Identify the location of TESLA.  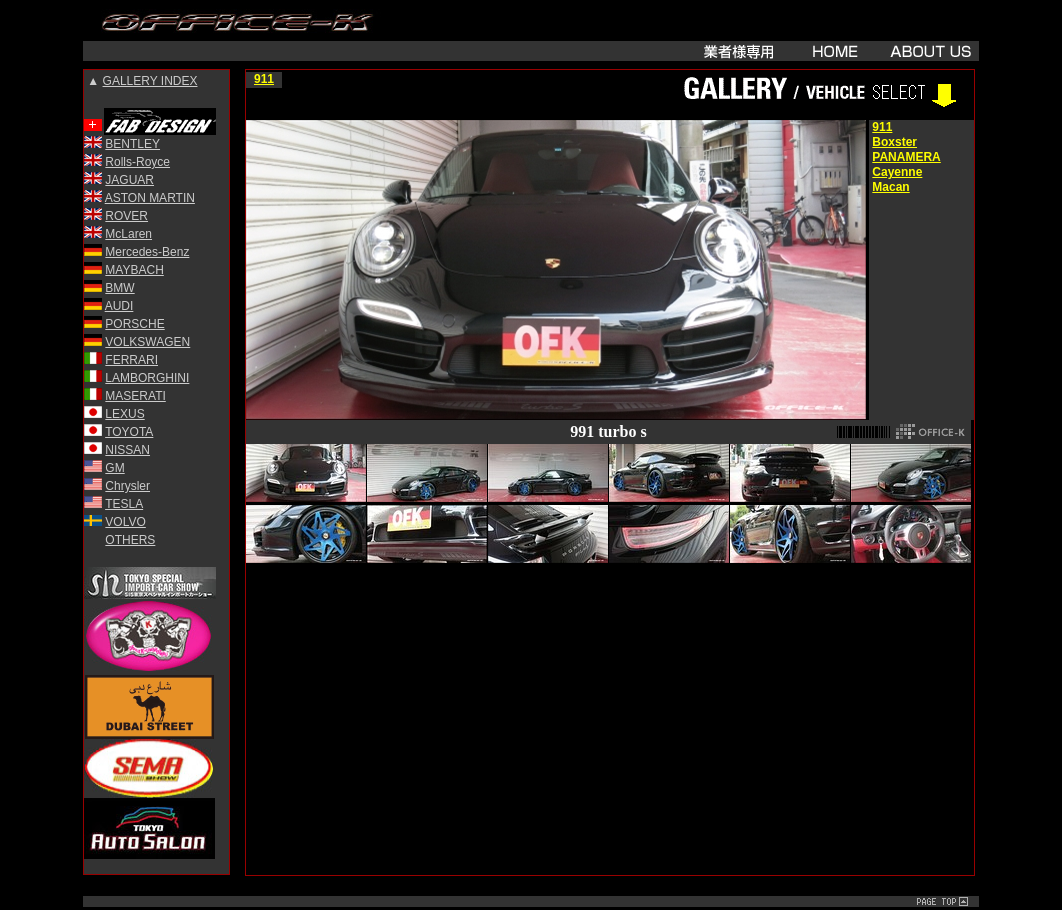
(124, 504).